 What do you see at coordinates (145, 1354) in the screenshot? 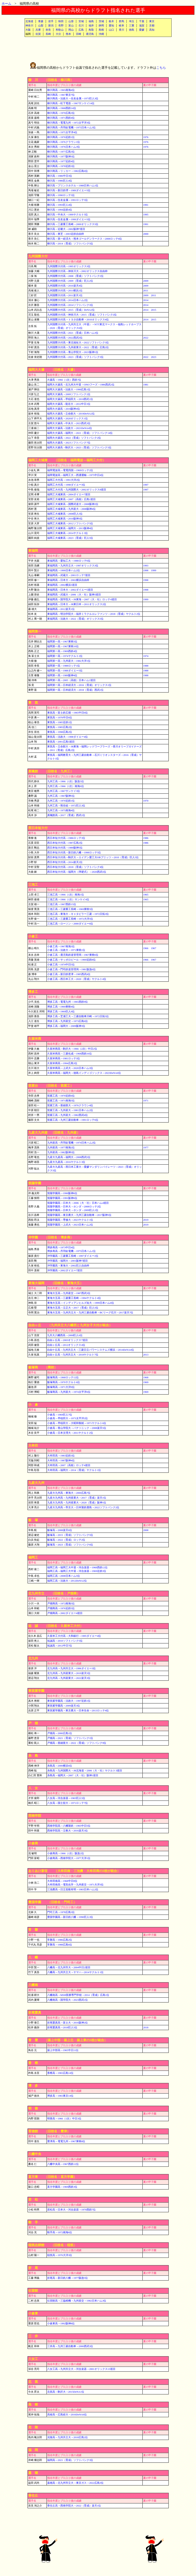
I see `2013` at bounding box center [145, 1354].